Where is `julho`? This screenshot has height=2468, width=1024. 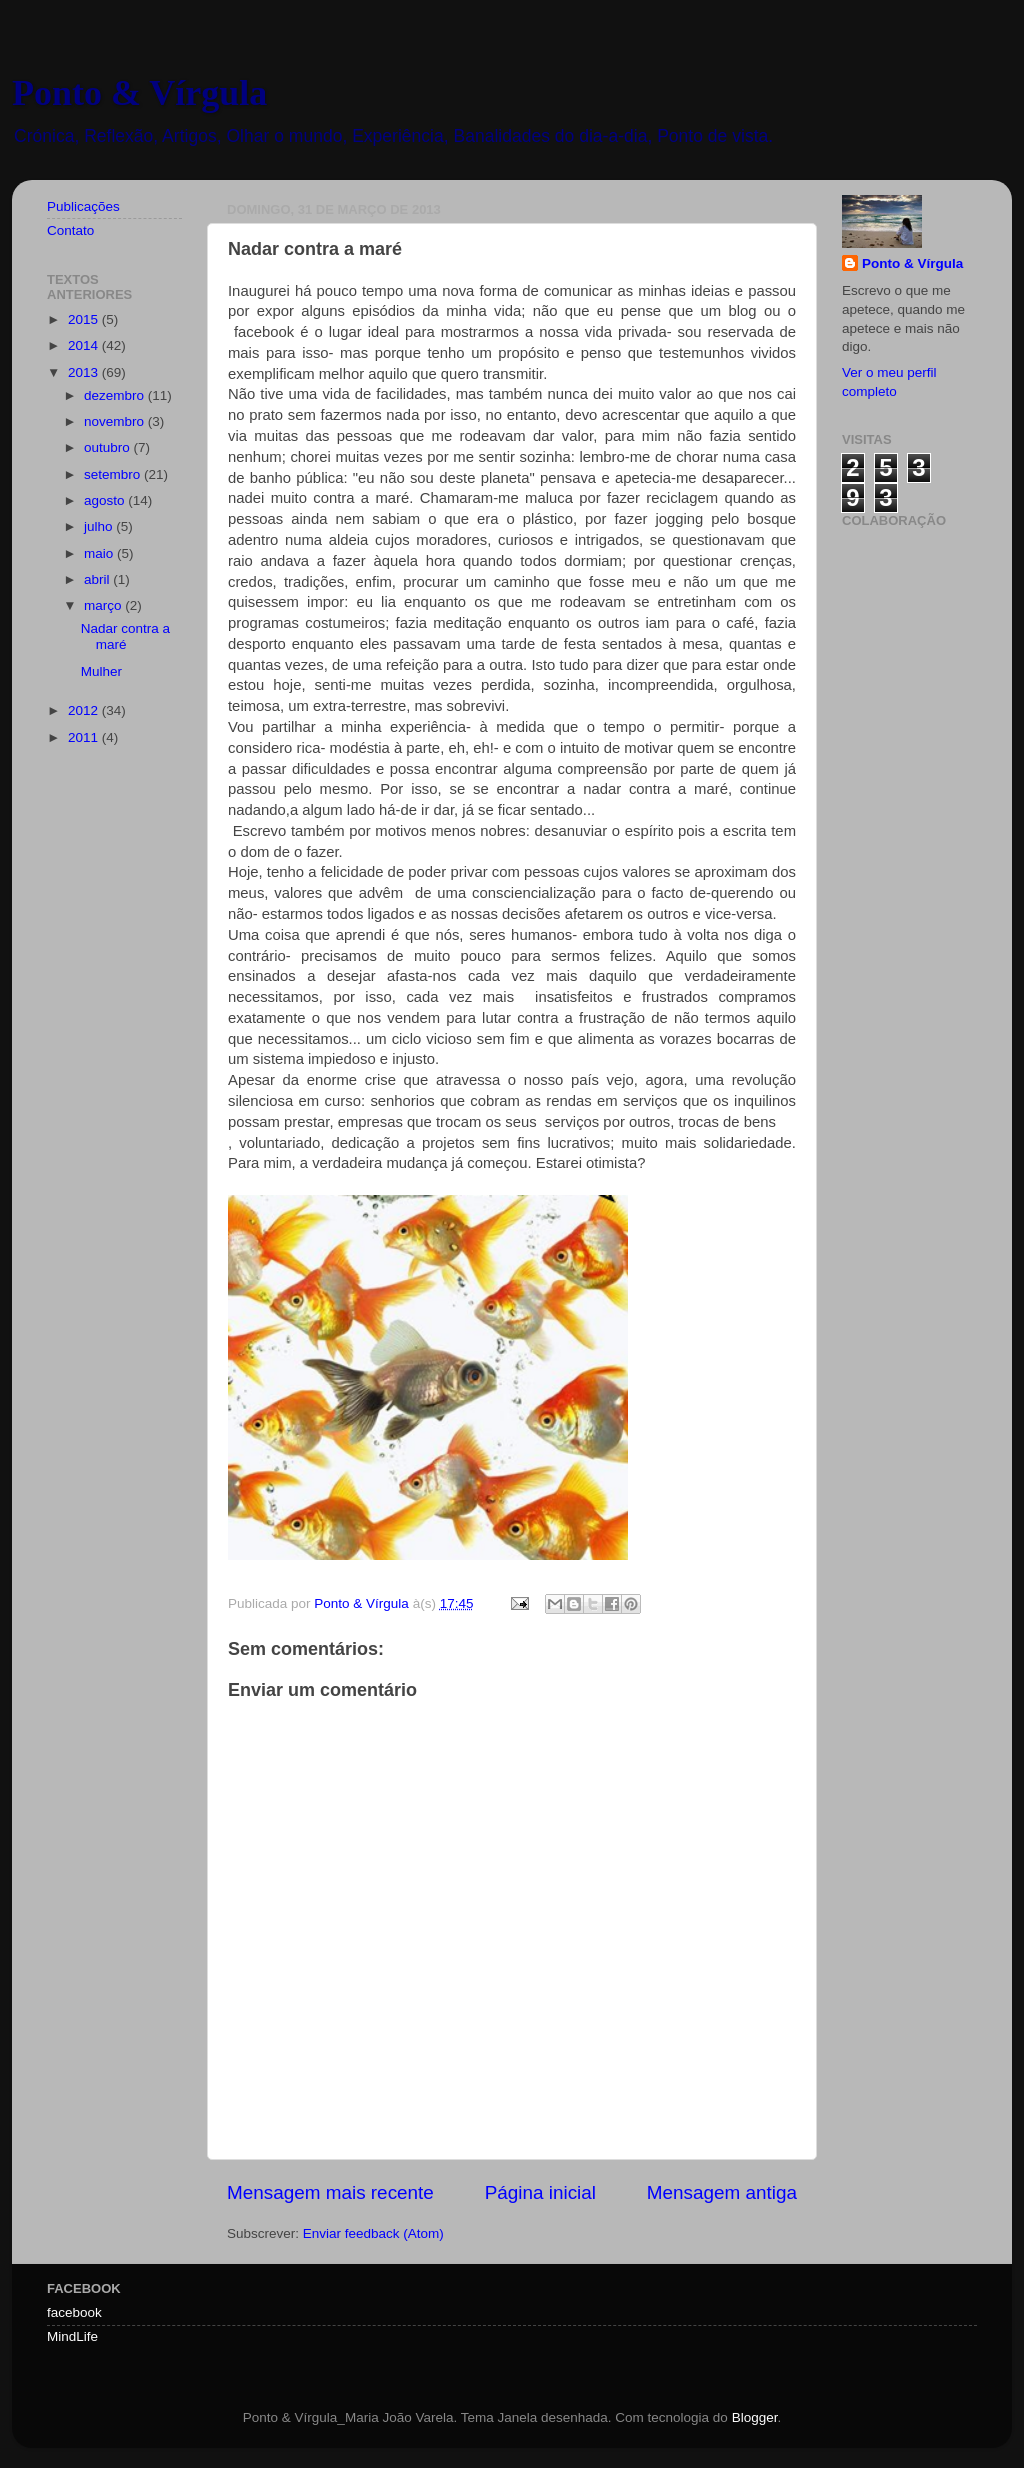 julho is located at coordinates (100, 526).